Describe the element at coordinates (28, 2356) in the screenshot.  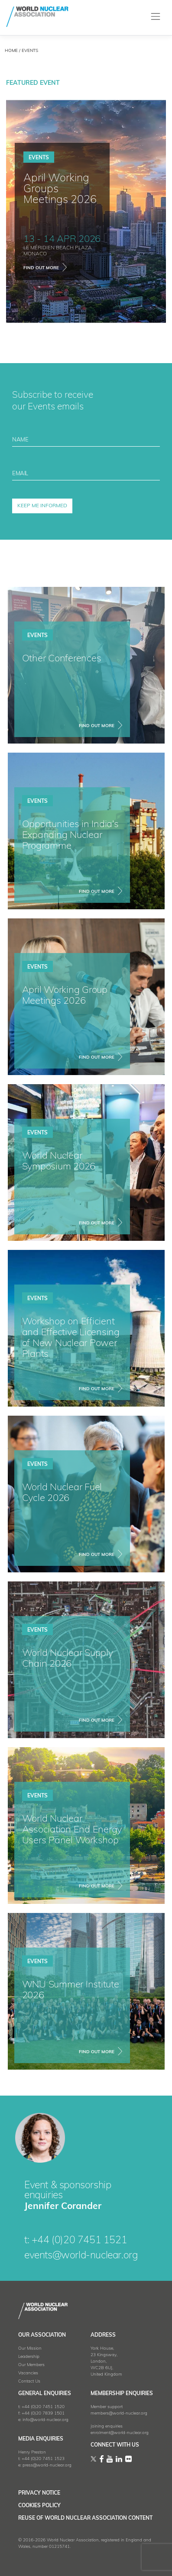
I see `Leadership` at that location.